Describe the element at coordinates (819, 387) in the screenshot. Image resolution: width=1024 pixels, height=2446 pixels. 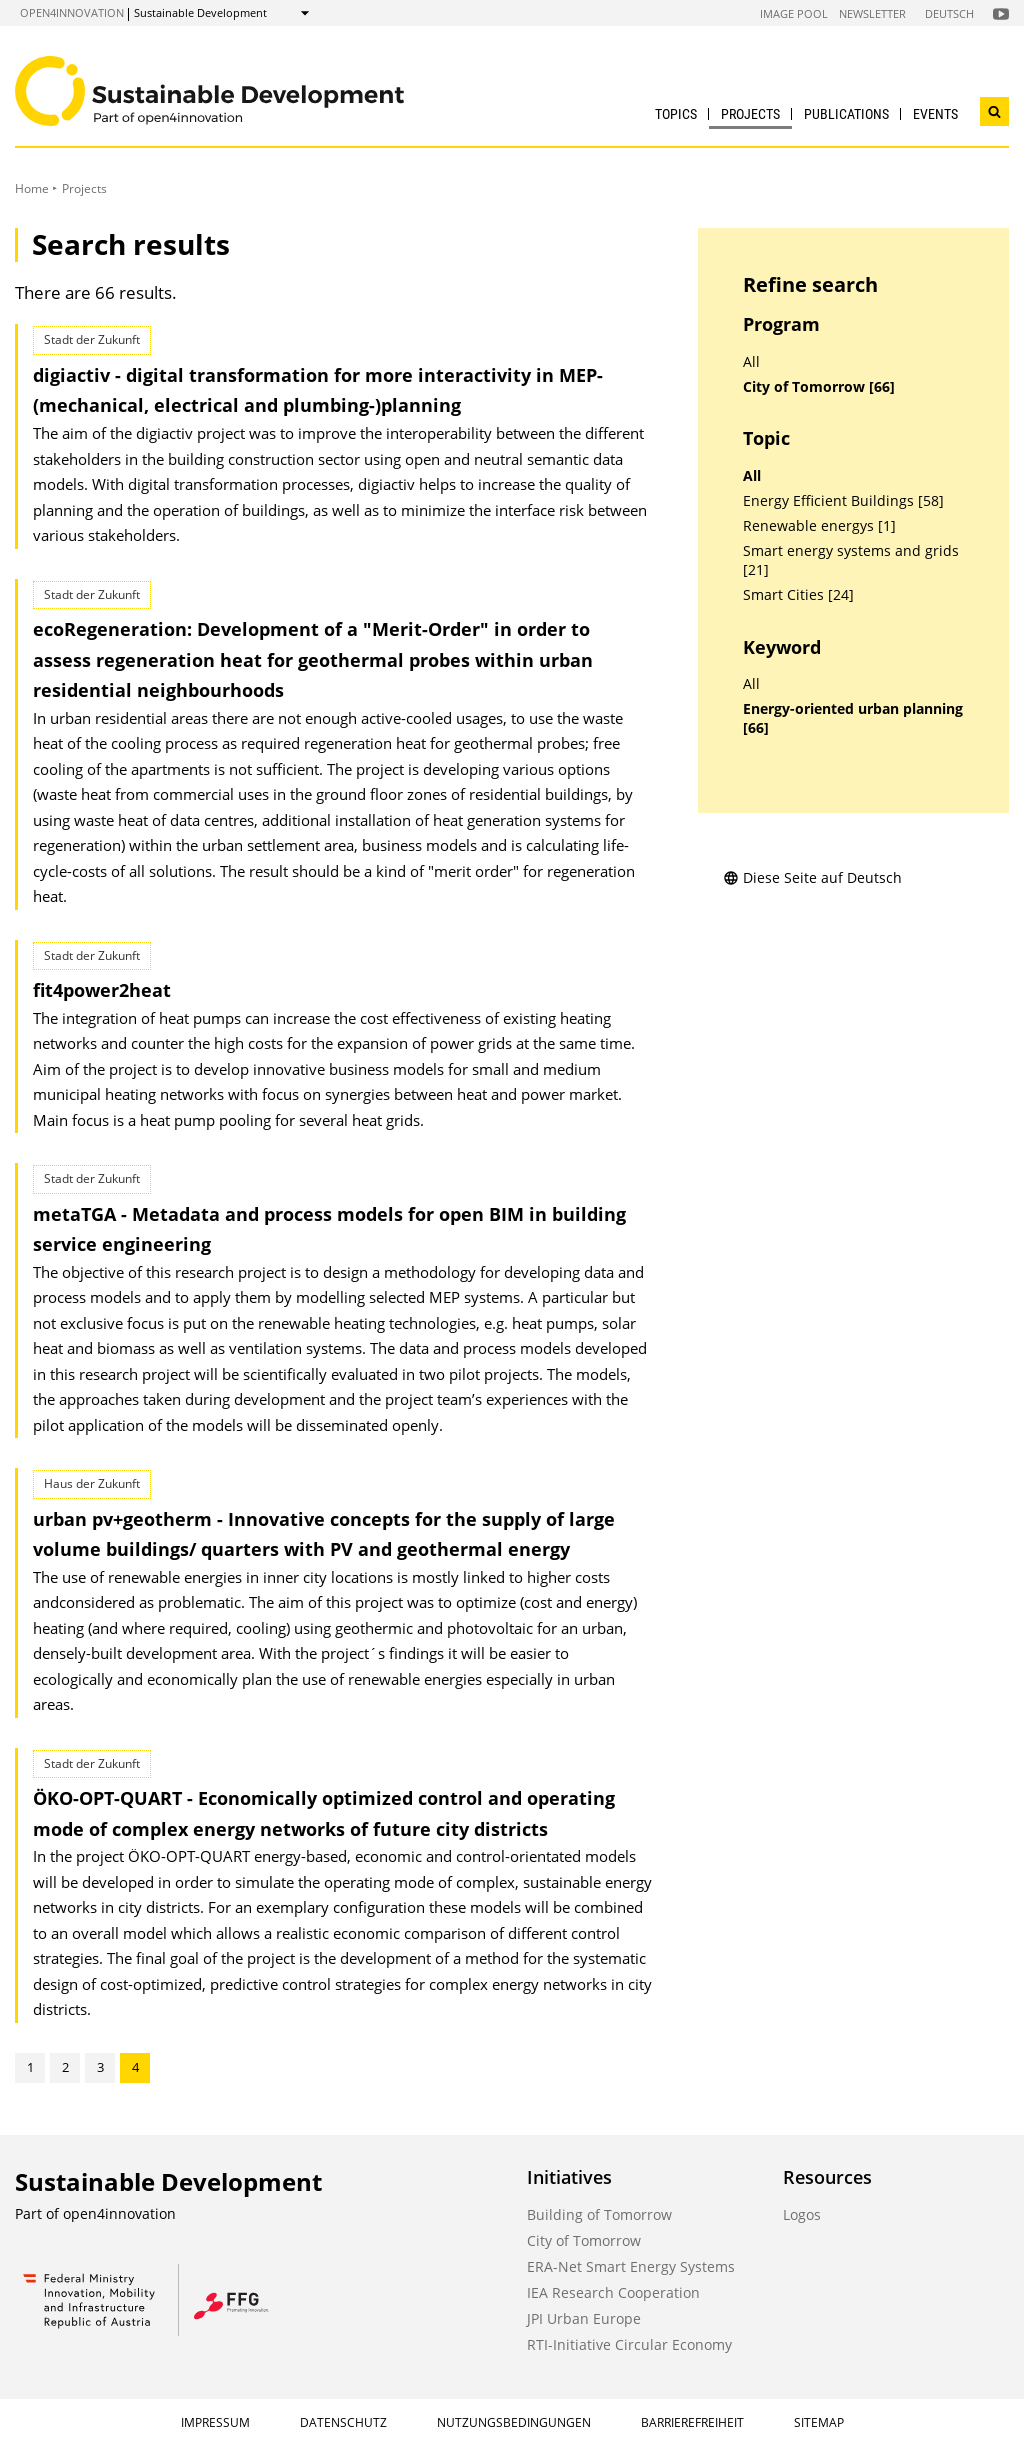
I see `City of Tomorrow [66]` at that location.